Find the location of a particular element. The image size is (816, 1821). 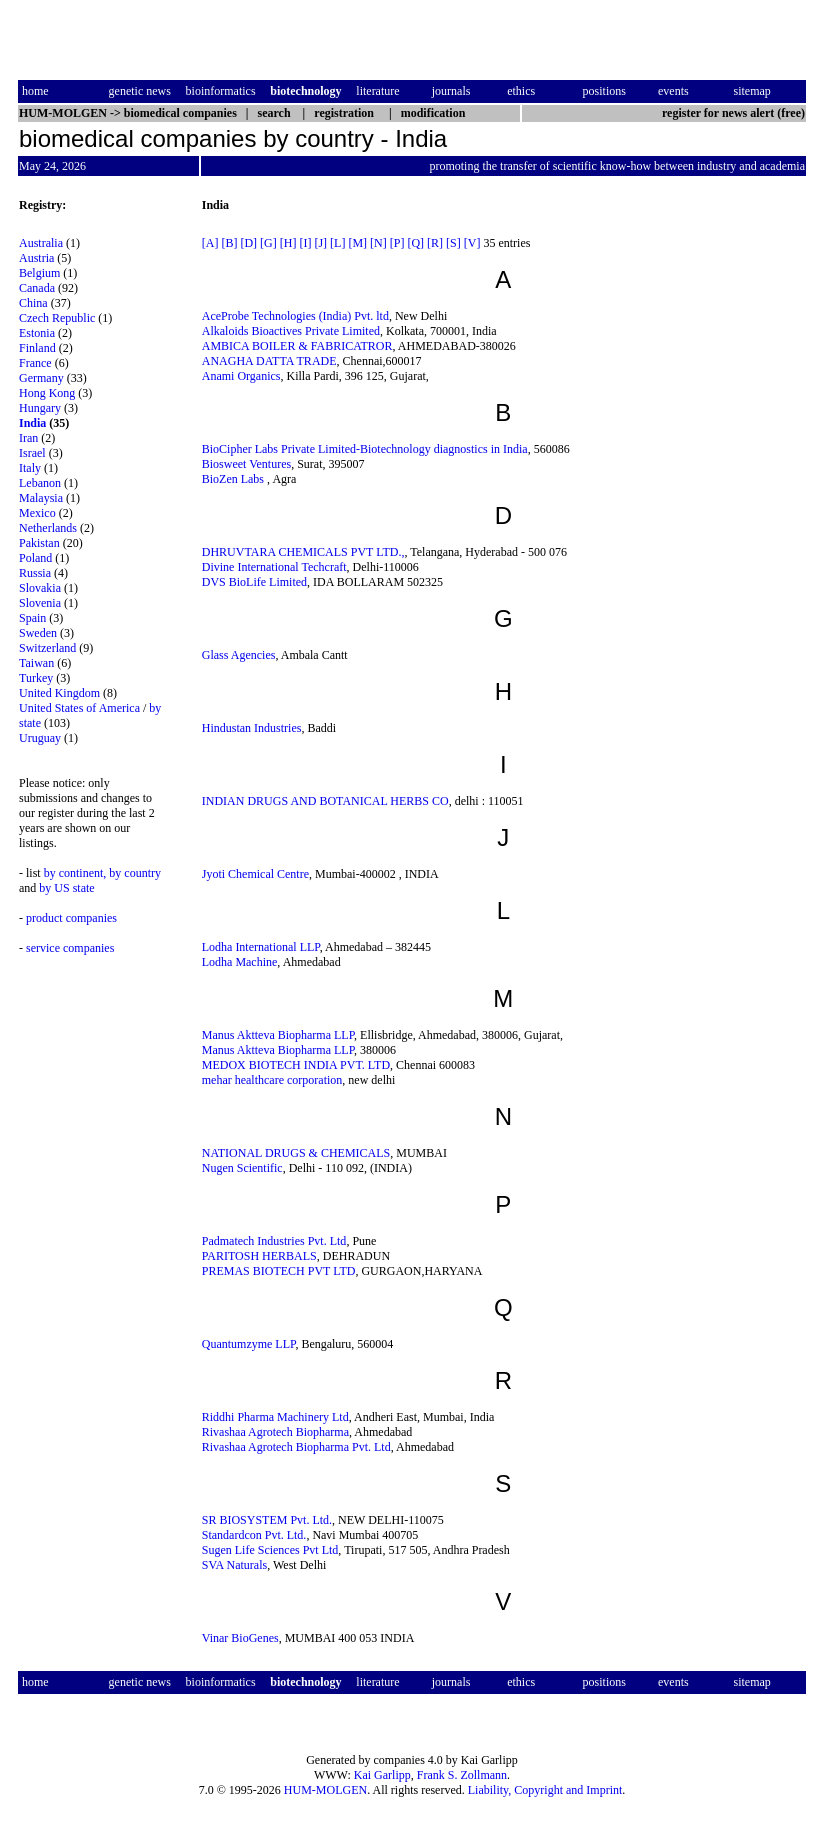

PARITOSH HERBALS is located at coordinates (259, 1256).